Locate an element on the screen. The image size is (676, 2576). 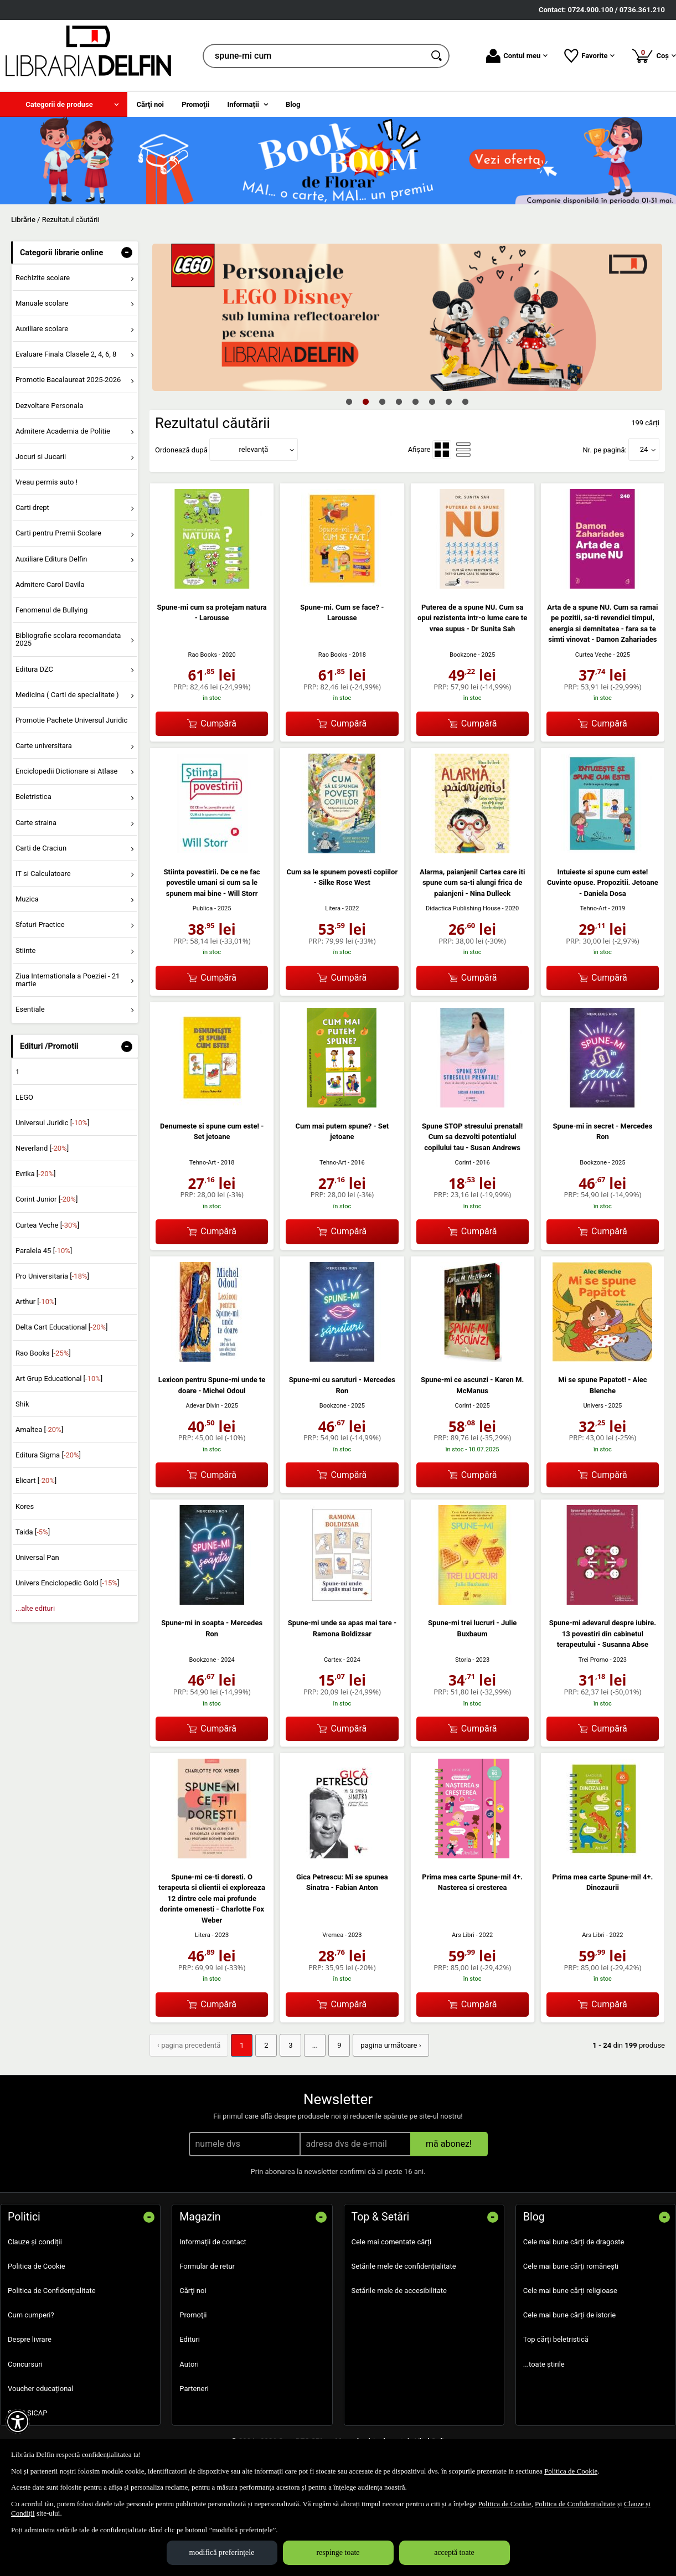
IT si Calculatoare [menuitem] is located at coordinates (43, 873).